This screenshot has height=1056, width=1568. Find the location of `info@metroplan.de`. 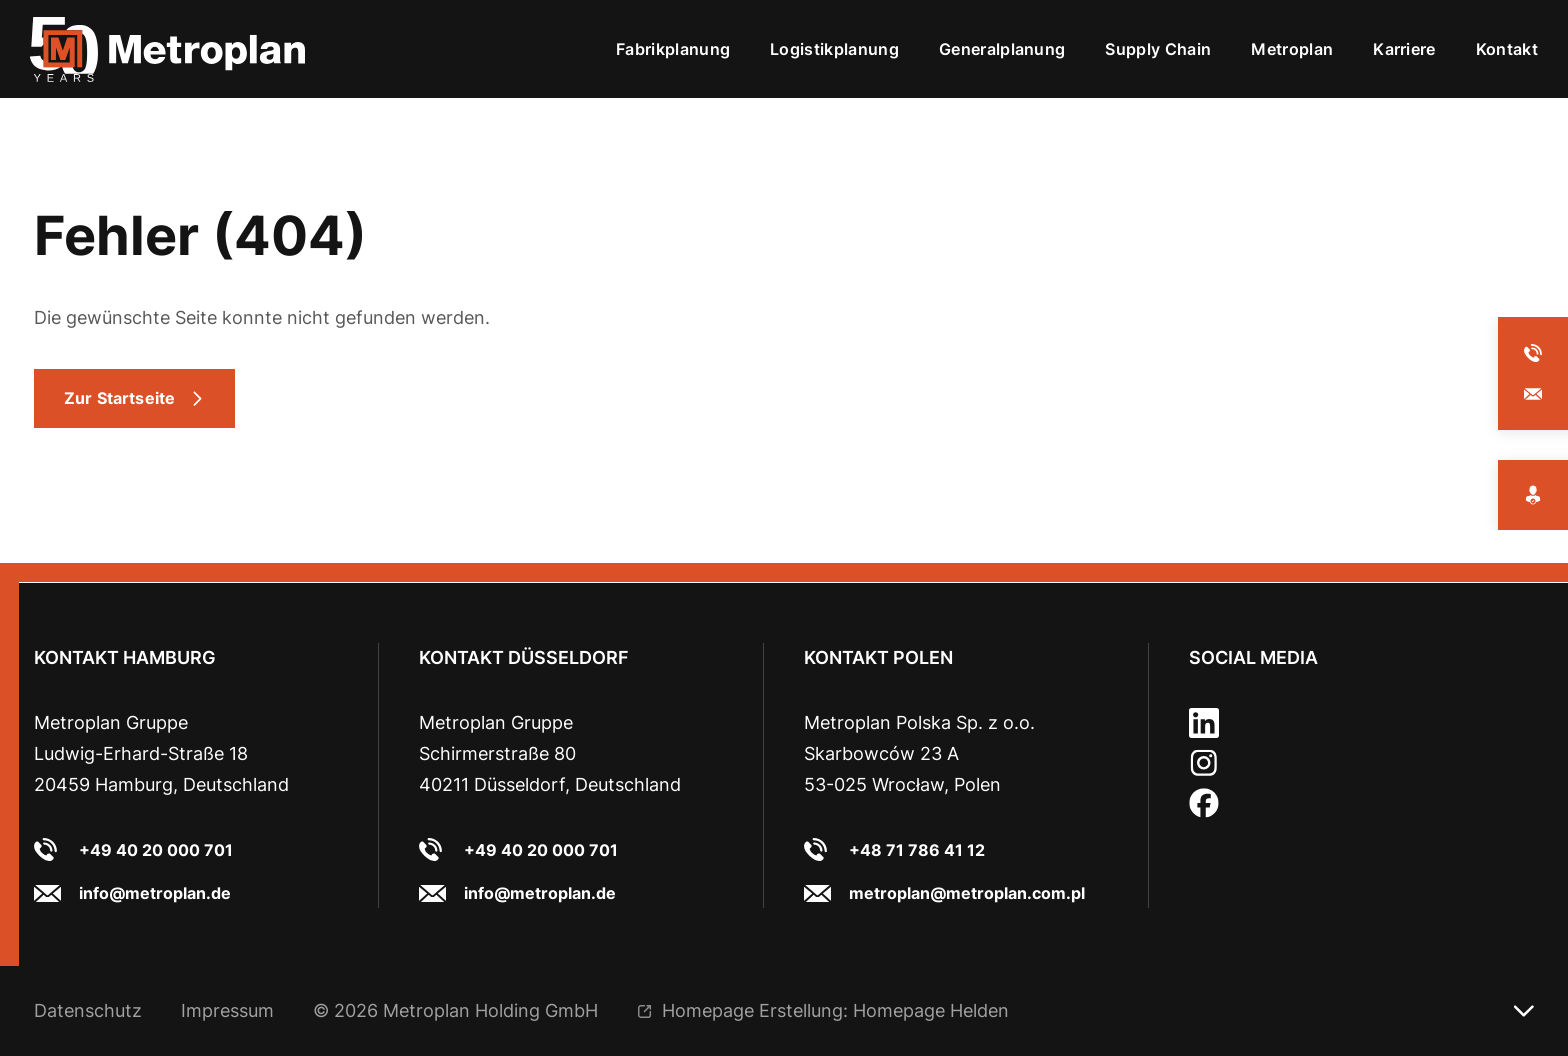

info@metroplan.de is located at coordinates (155, 893).